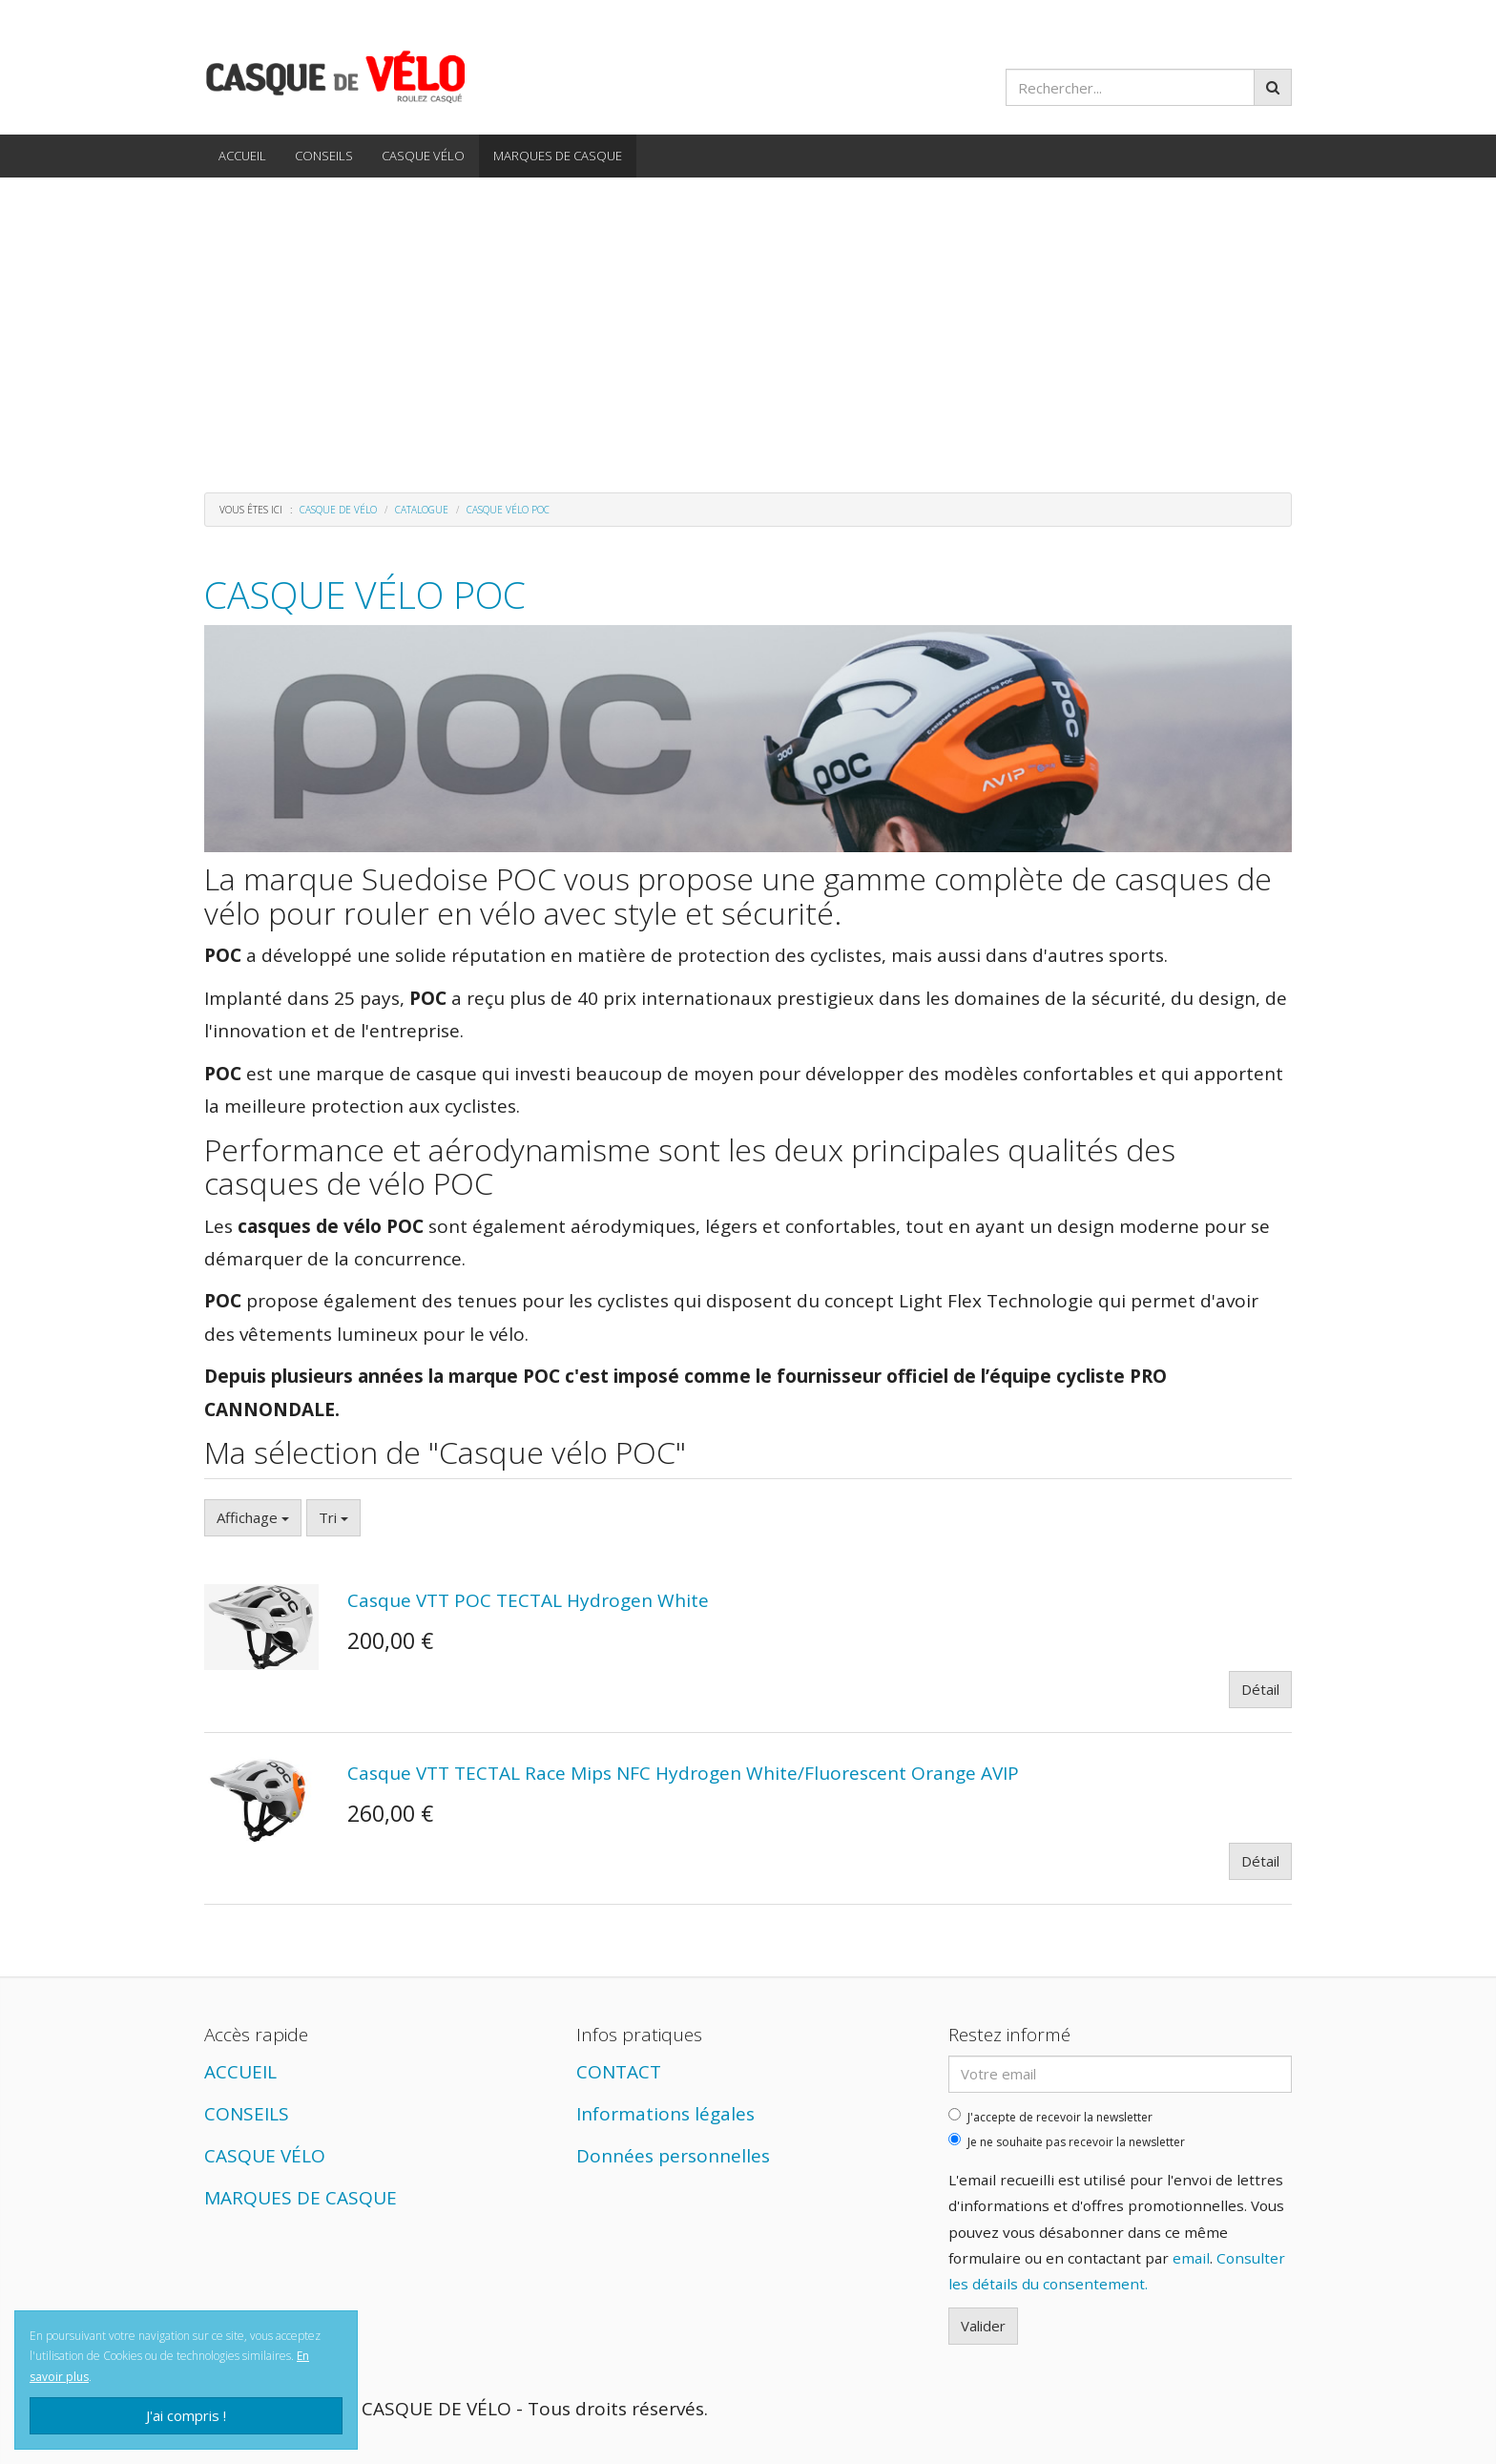  I want to click on Données personnelles, so click(673, 2155).